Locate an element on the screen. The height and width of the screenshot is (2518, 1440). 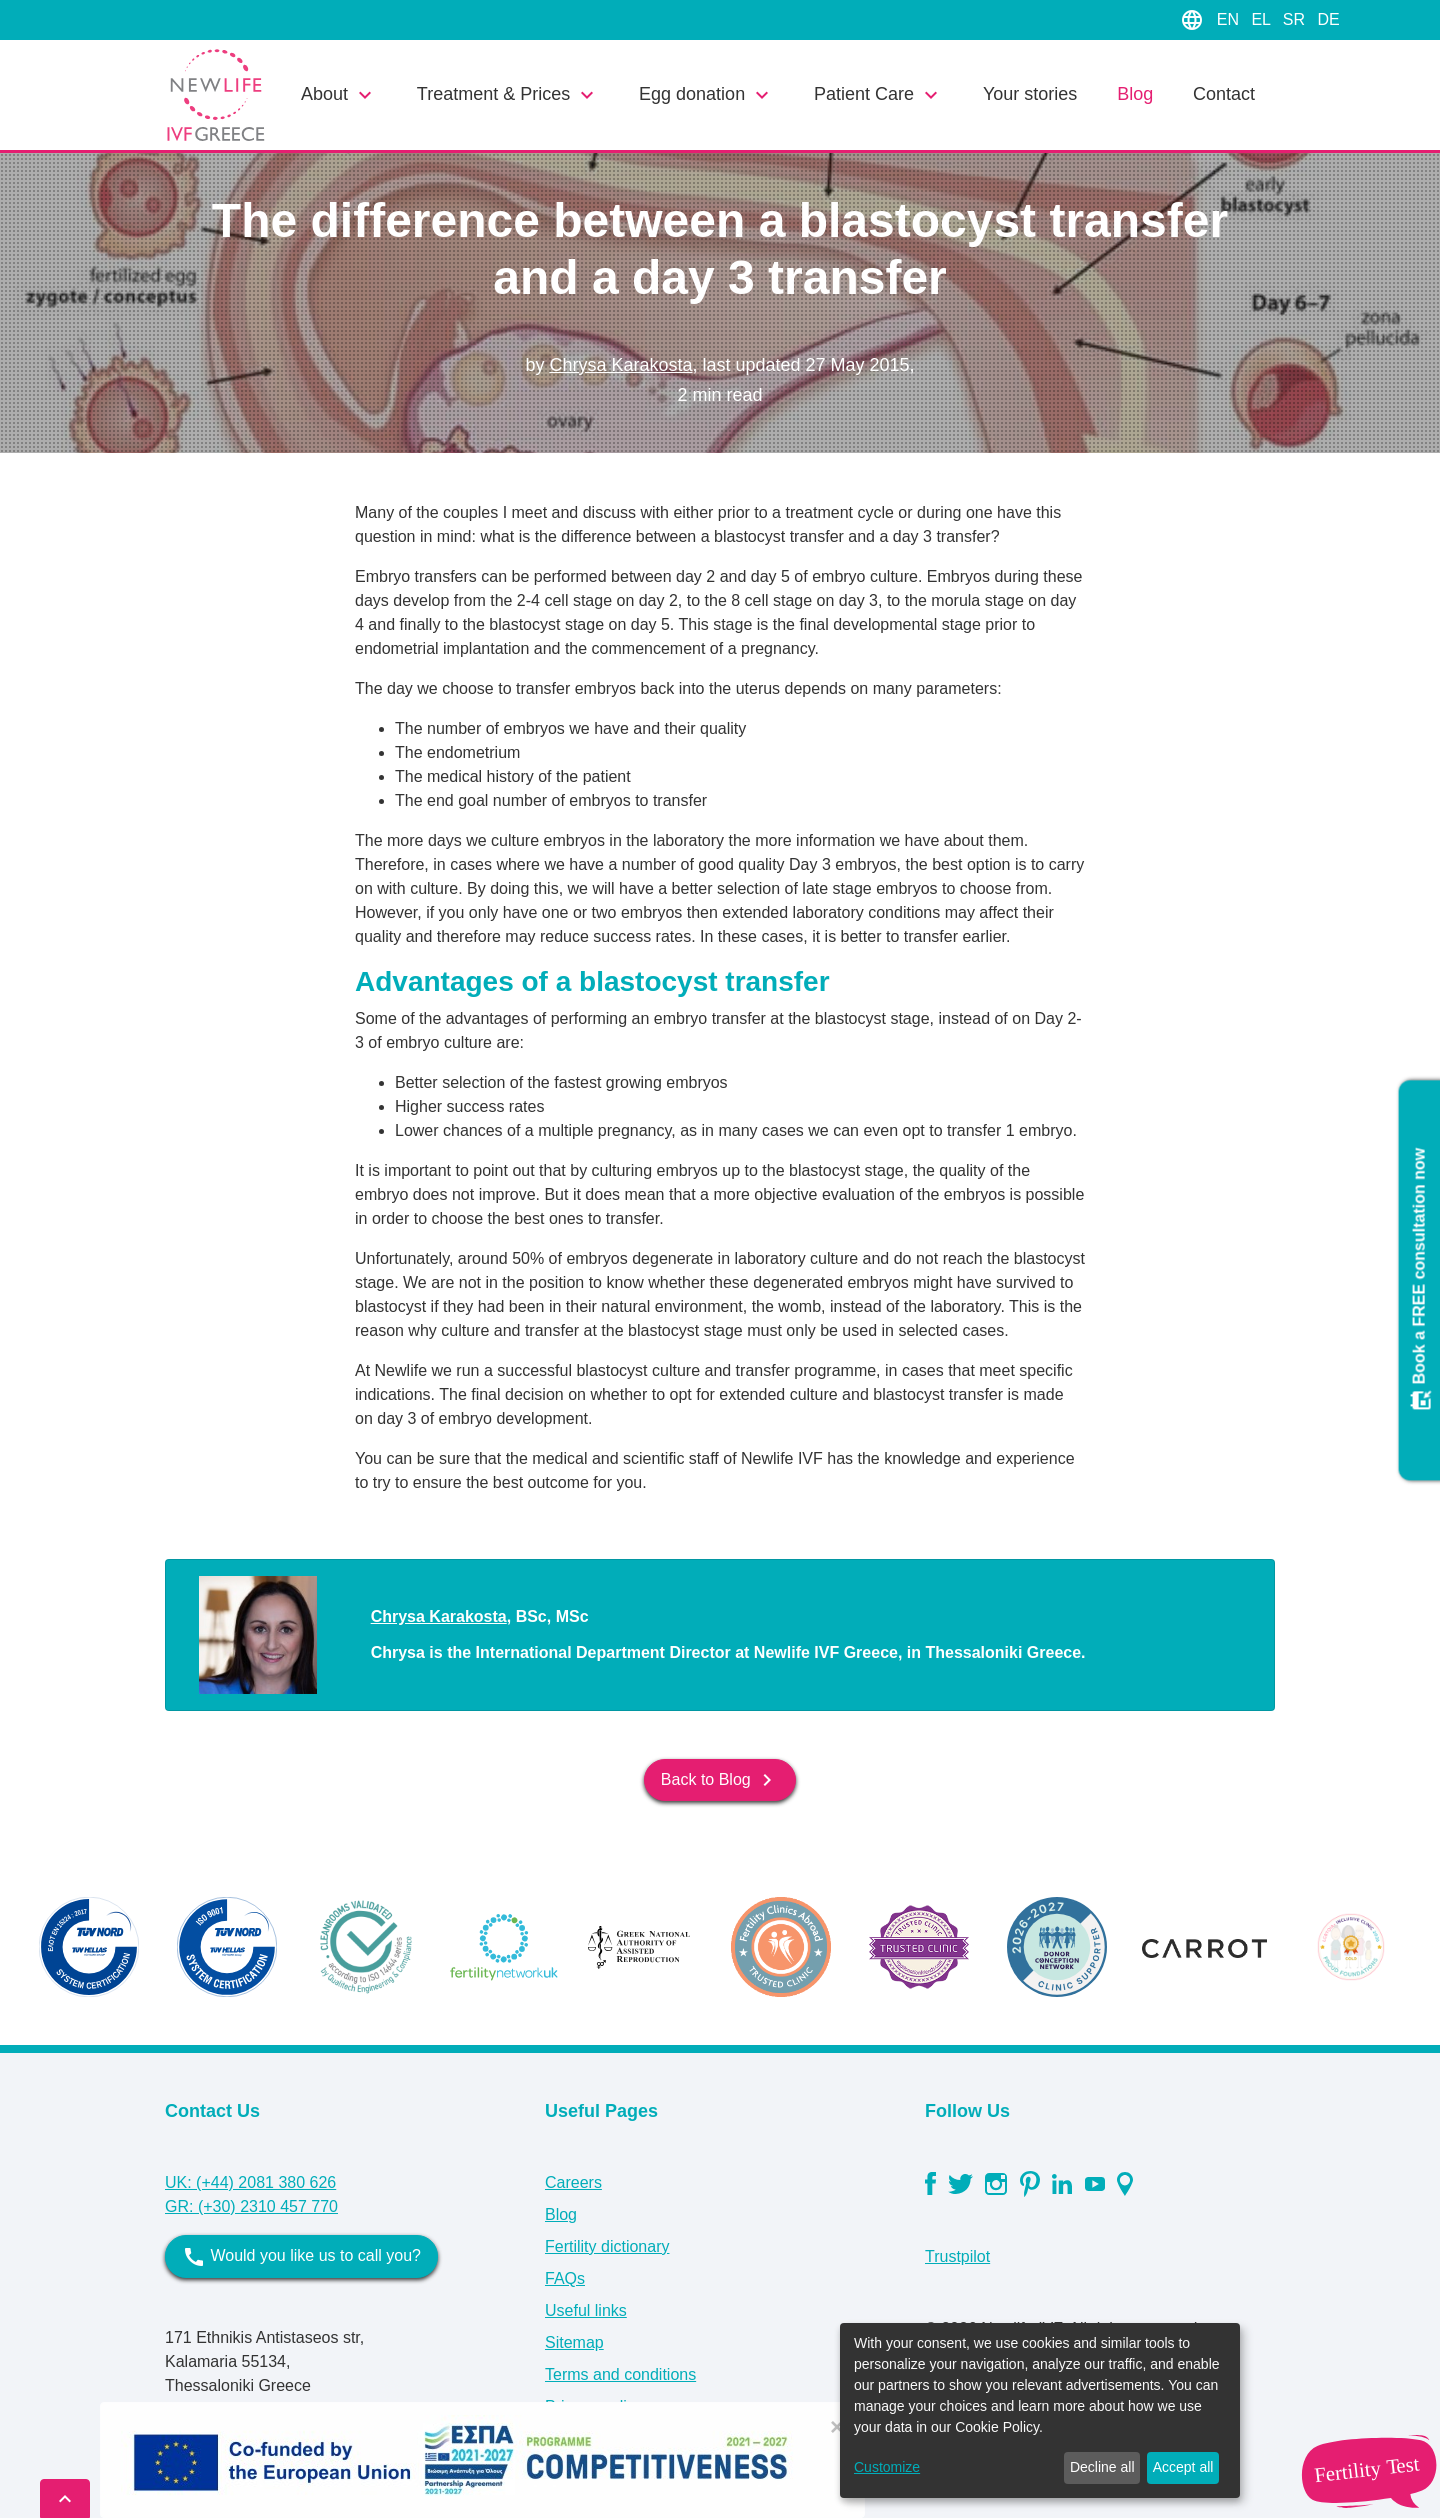
Contact is located at coordinates (1224, 94).